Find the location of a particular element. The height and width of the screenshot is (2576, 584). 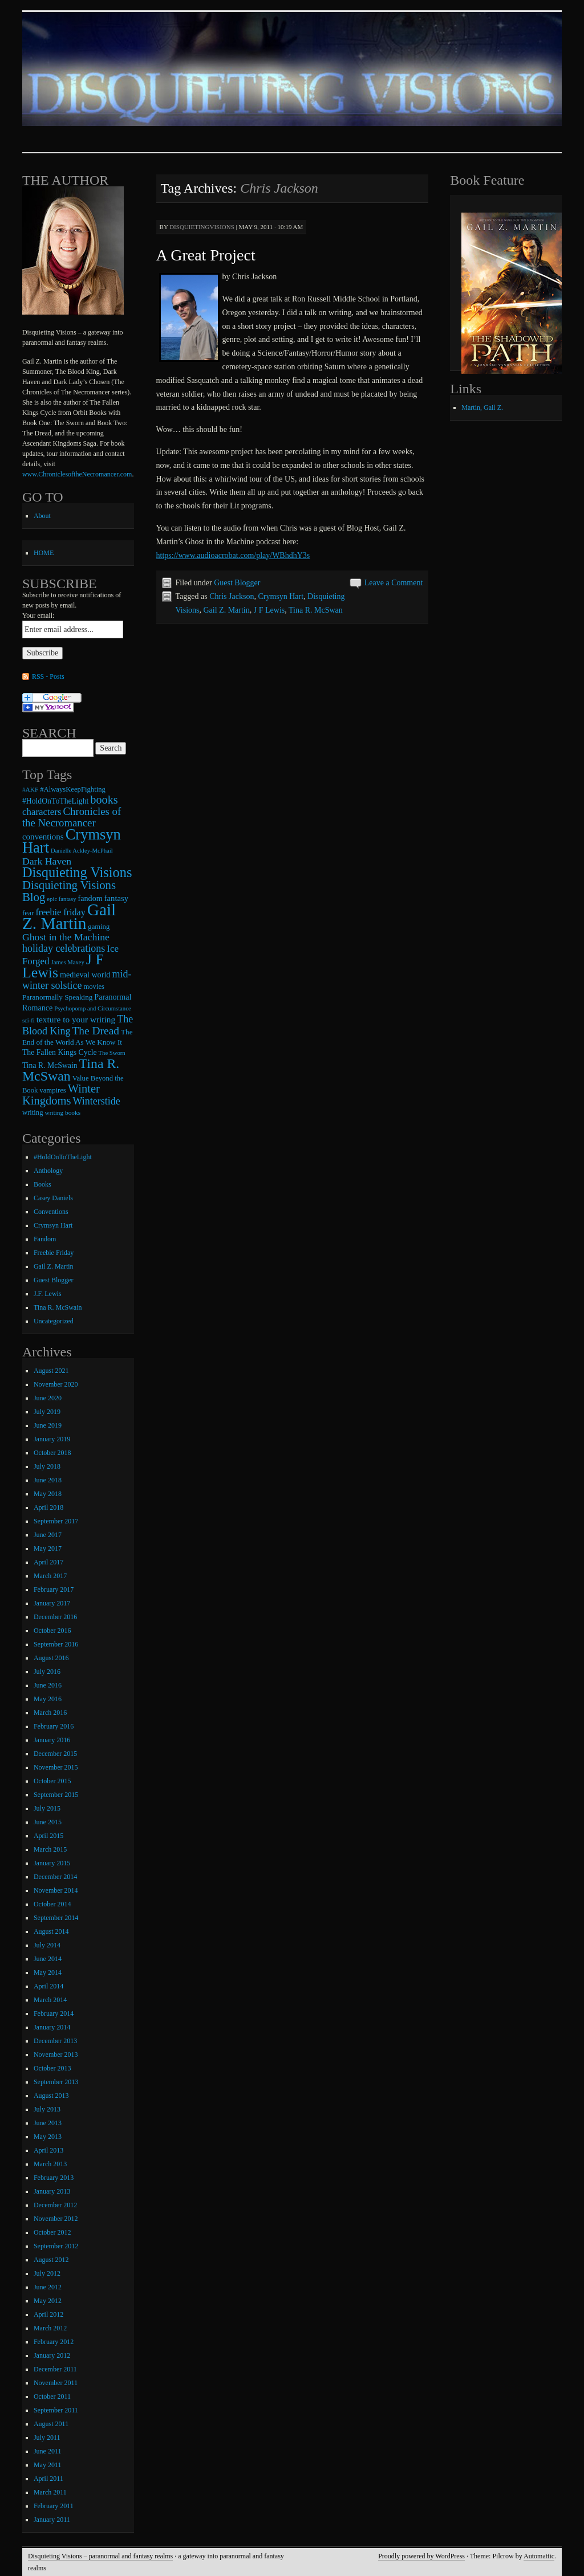

writing books [writing books (7 items)] is located at coordinates (62, 1112).